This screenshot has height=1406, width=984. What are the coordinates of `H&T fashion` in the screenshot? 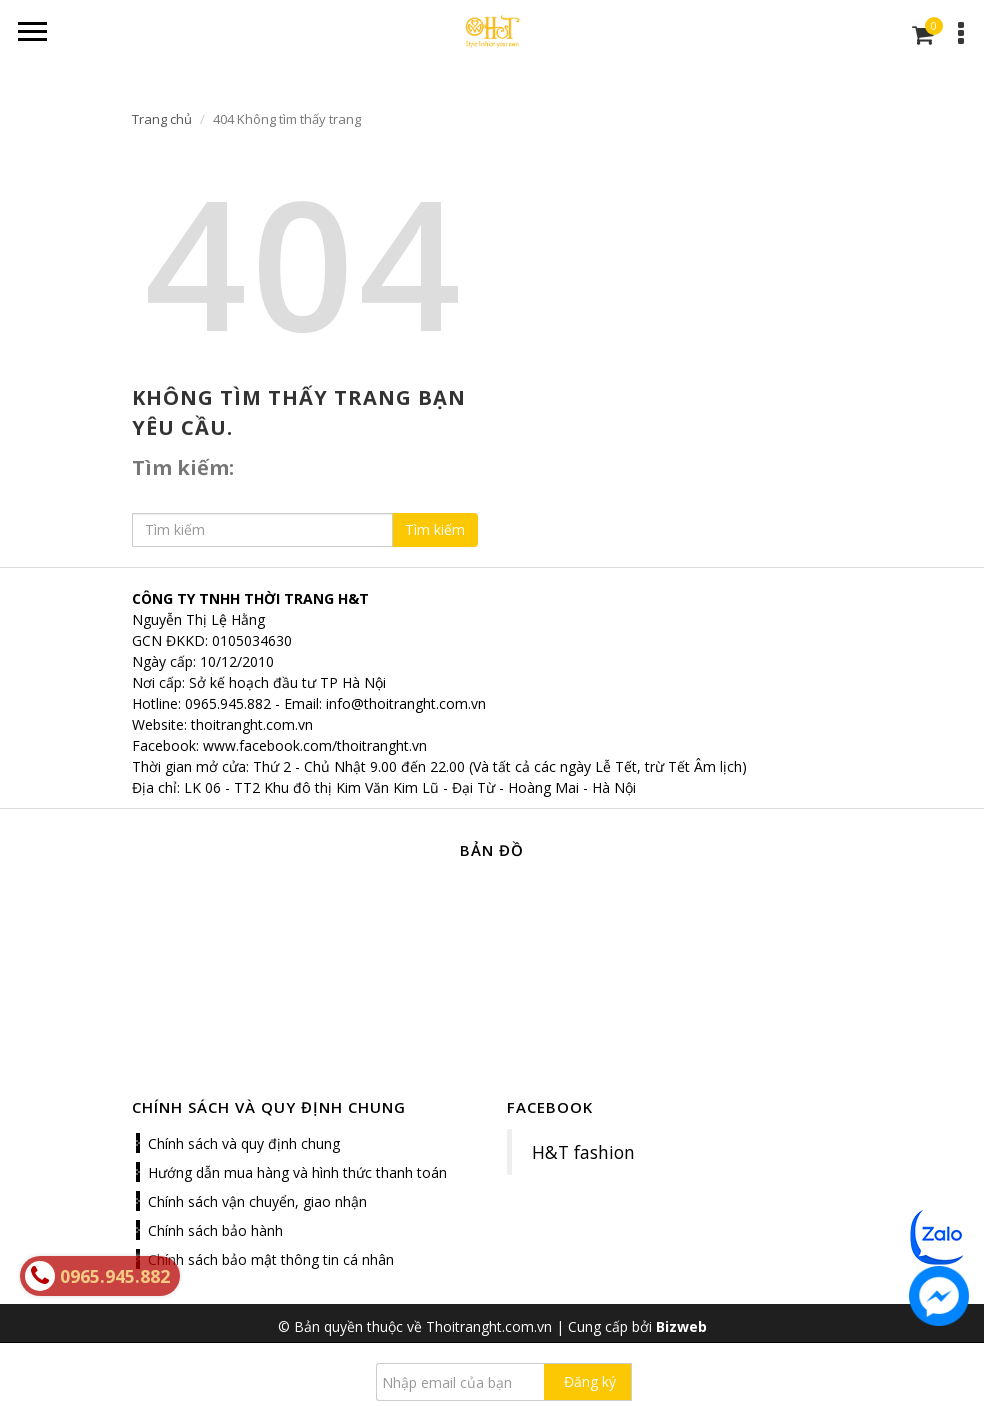 It's located at (583, 1152).